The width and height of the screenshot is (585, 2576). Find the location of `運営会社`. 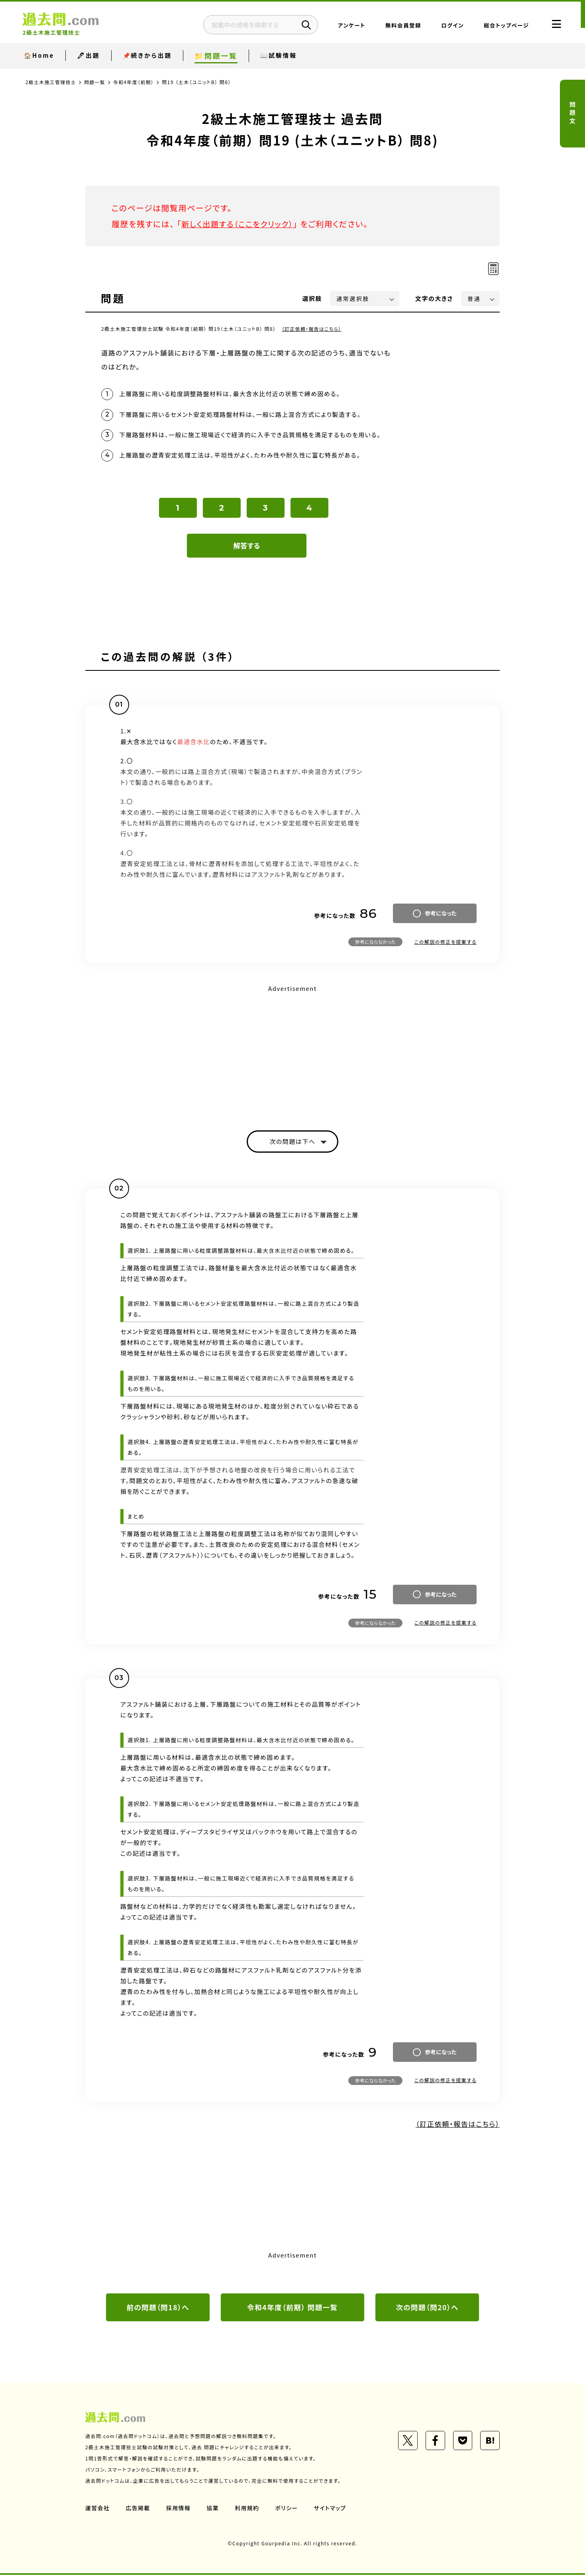

運営会社 is located at coordinates (97, 2509).